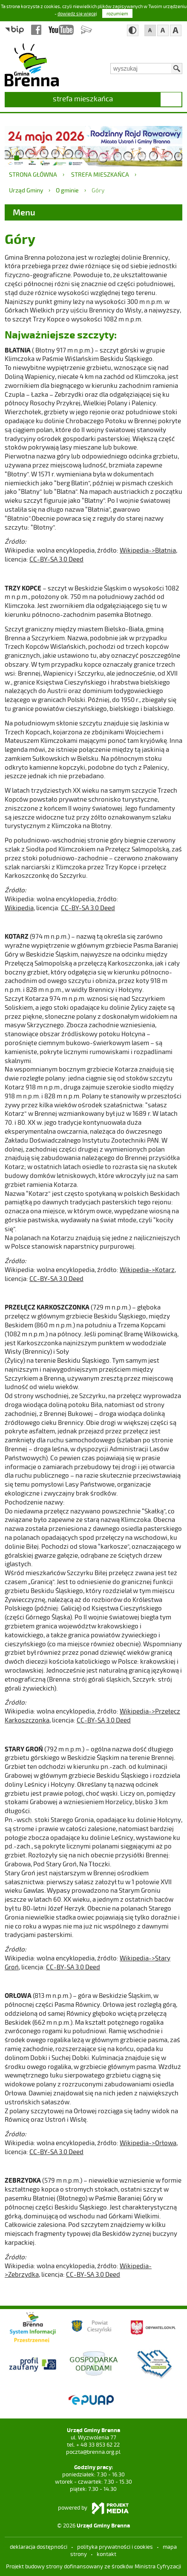 This screenshot has height=2576, width=187. I want to click on Strona główna, so click(33, 174).